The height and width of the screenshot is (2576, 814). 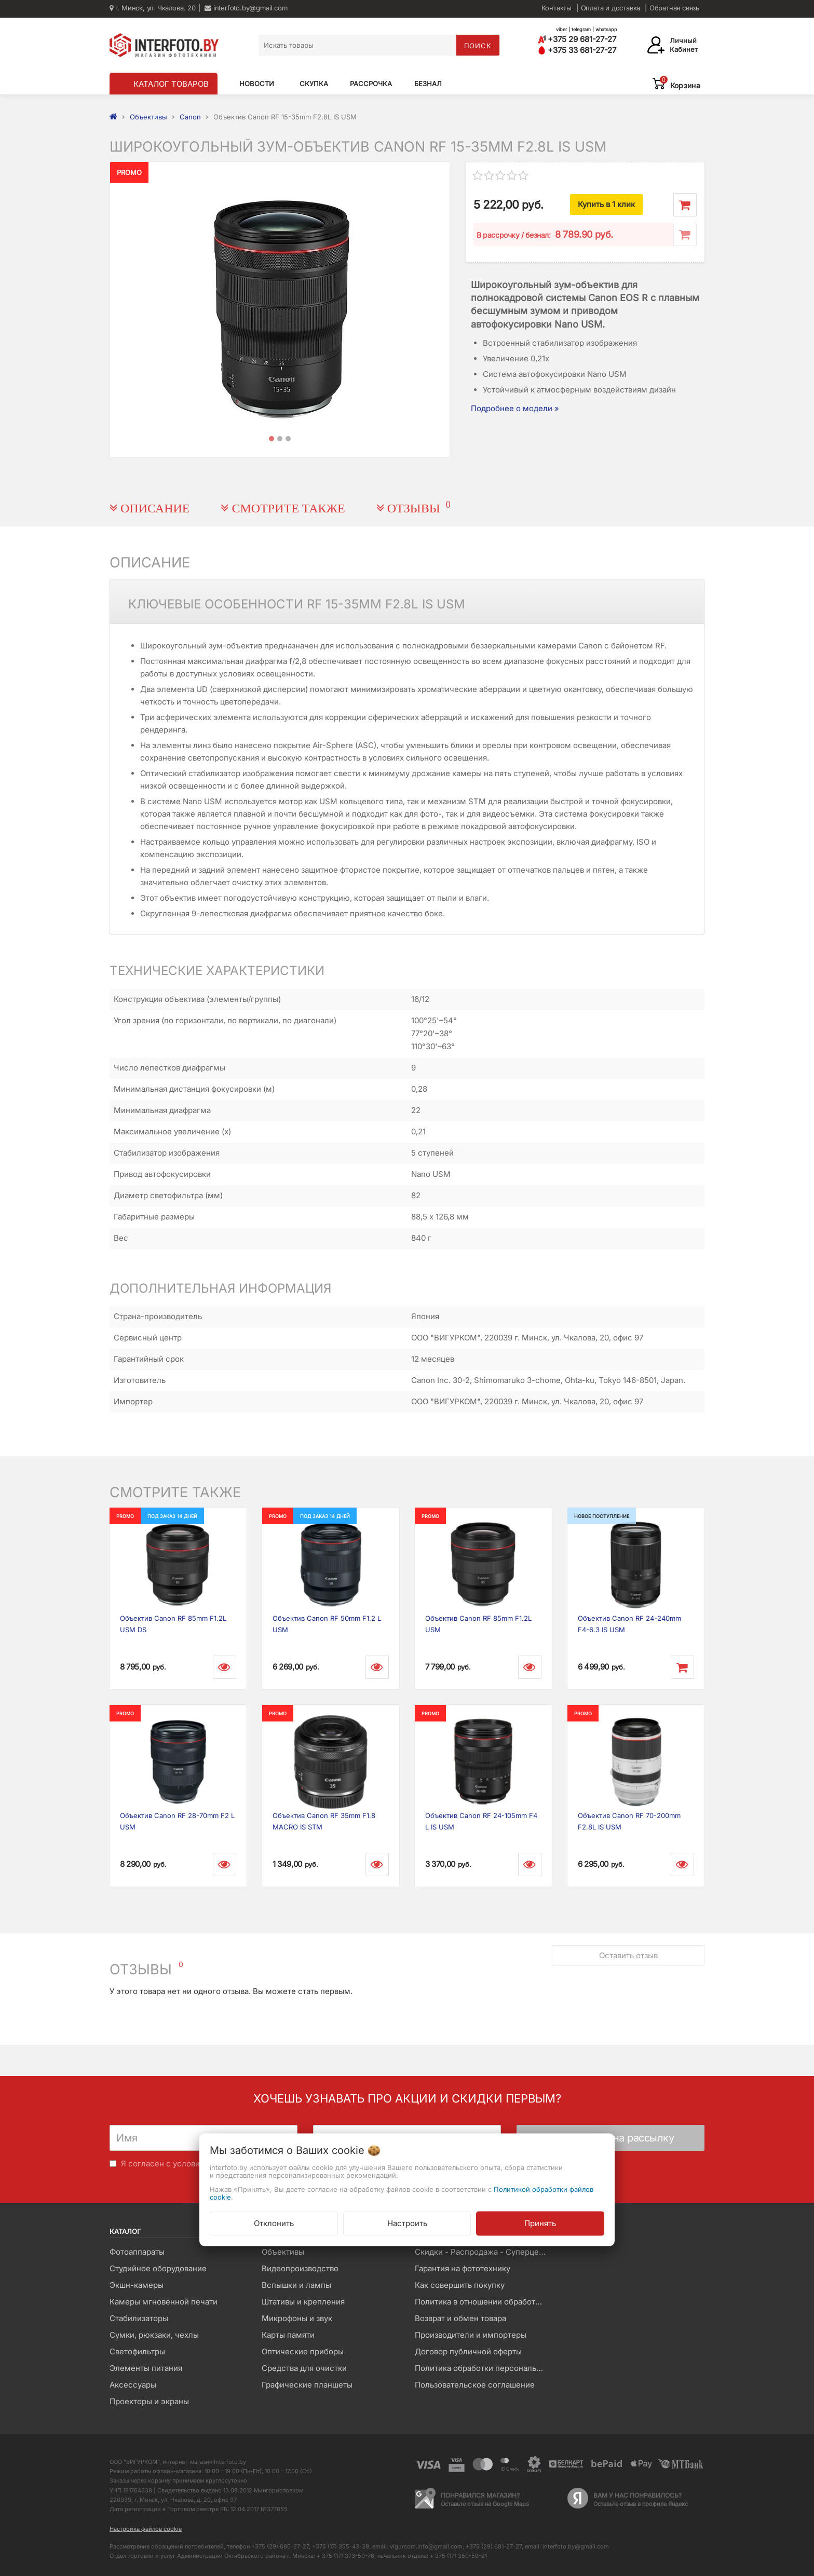 I want to click on Политика обработки персональных данных, so click(x=483, y=2368).